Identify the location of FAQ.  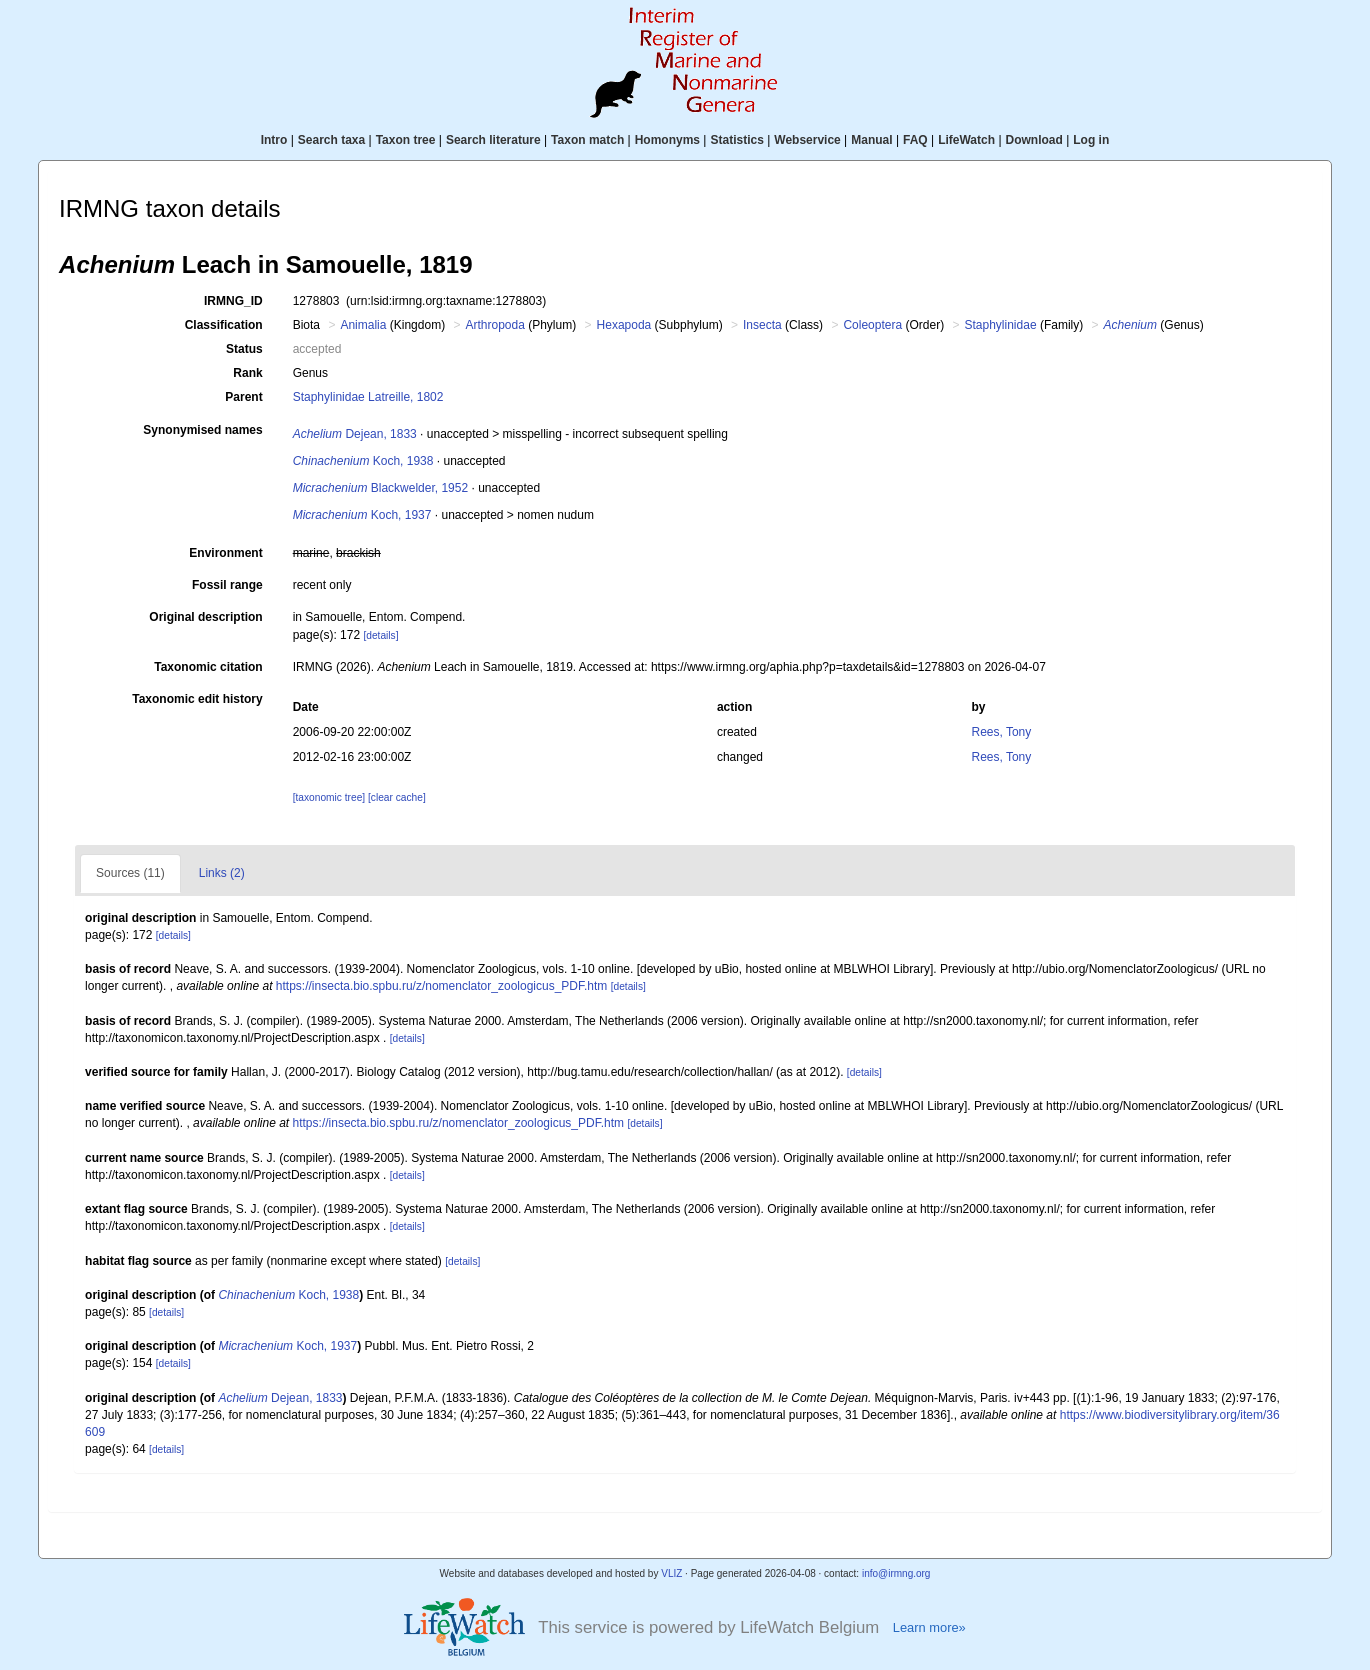
(915, 140).